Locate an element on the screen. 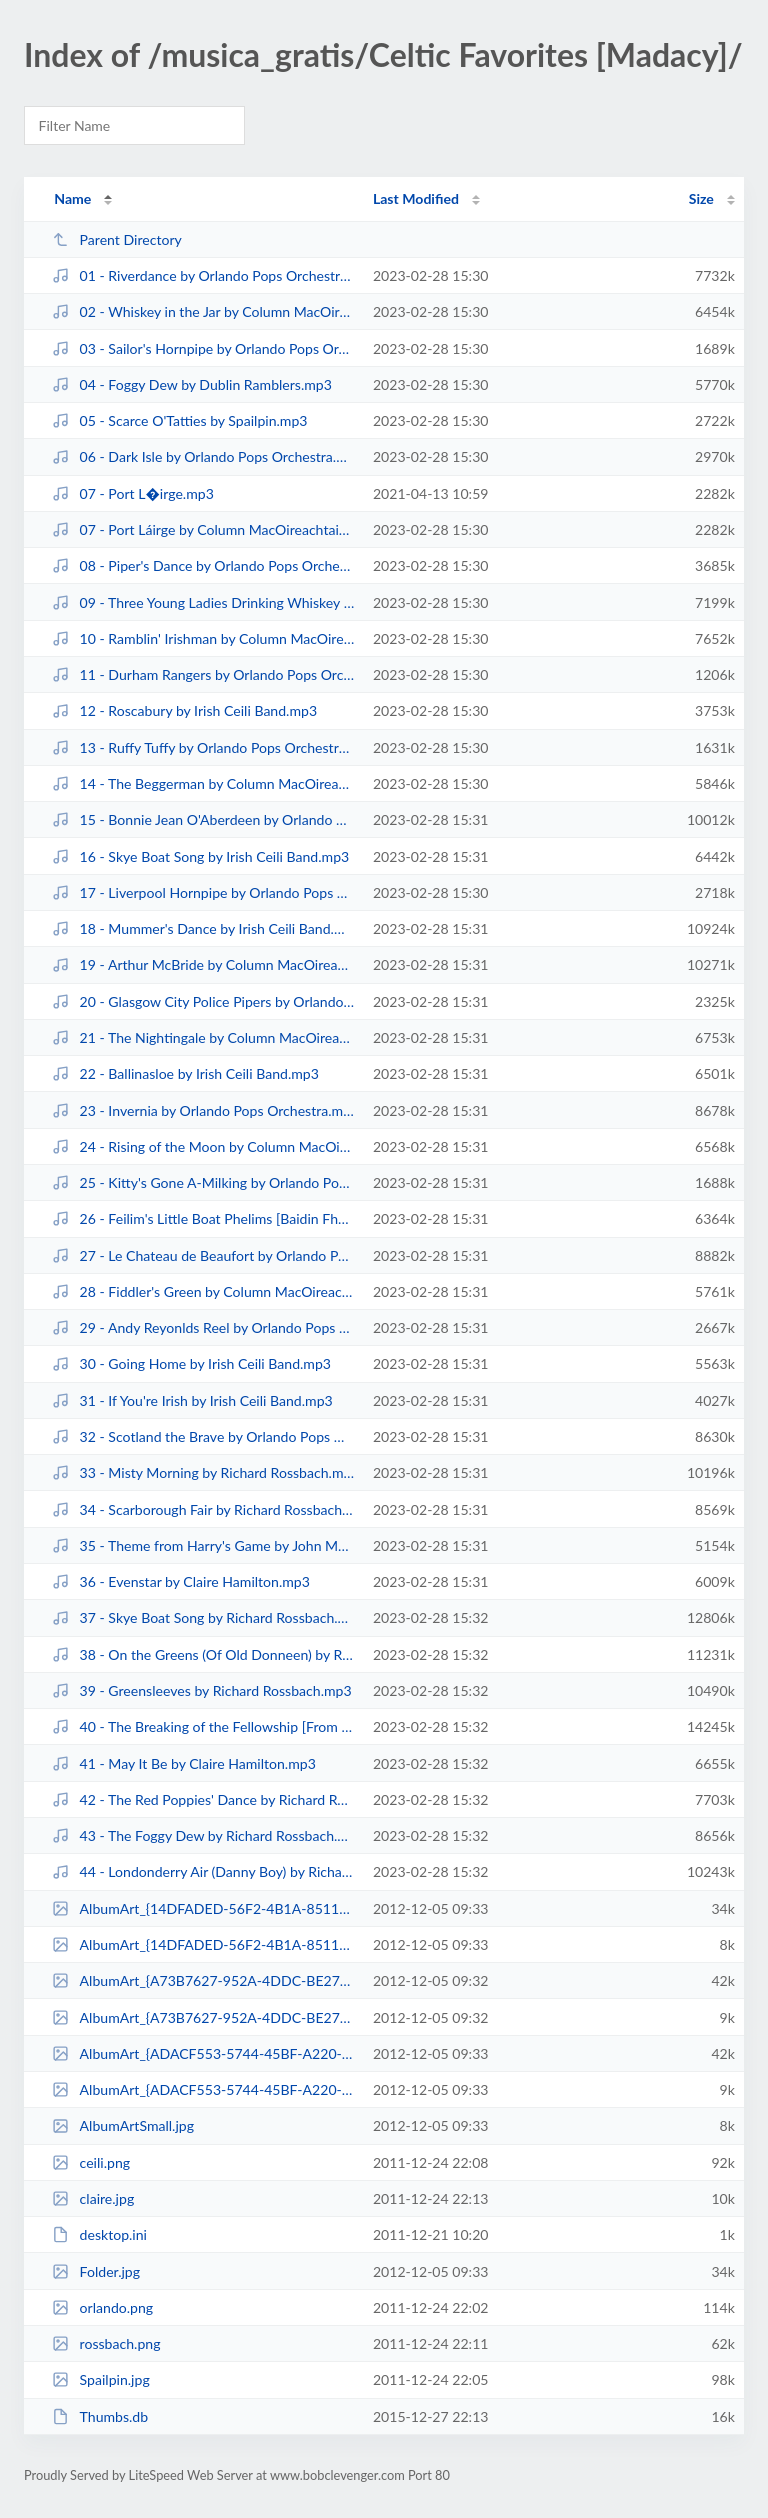 The height and width of the screenshot is (2518, 768). 31 - If You're Irish by Irish Ceili Band.mp3 is located at coordinates (192, 1400).